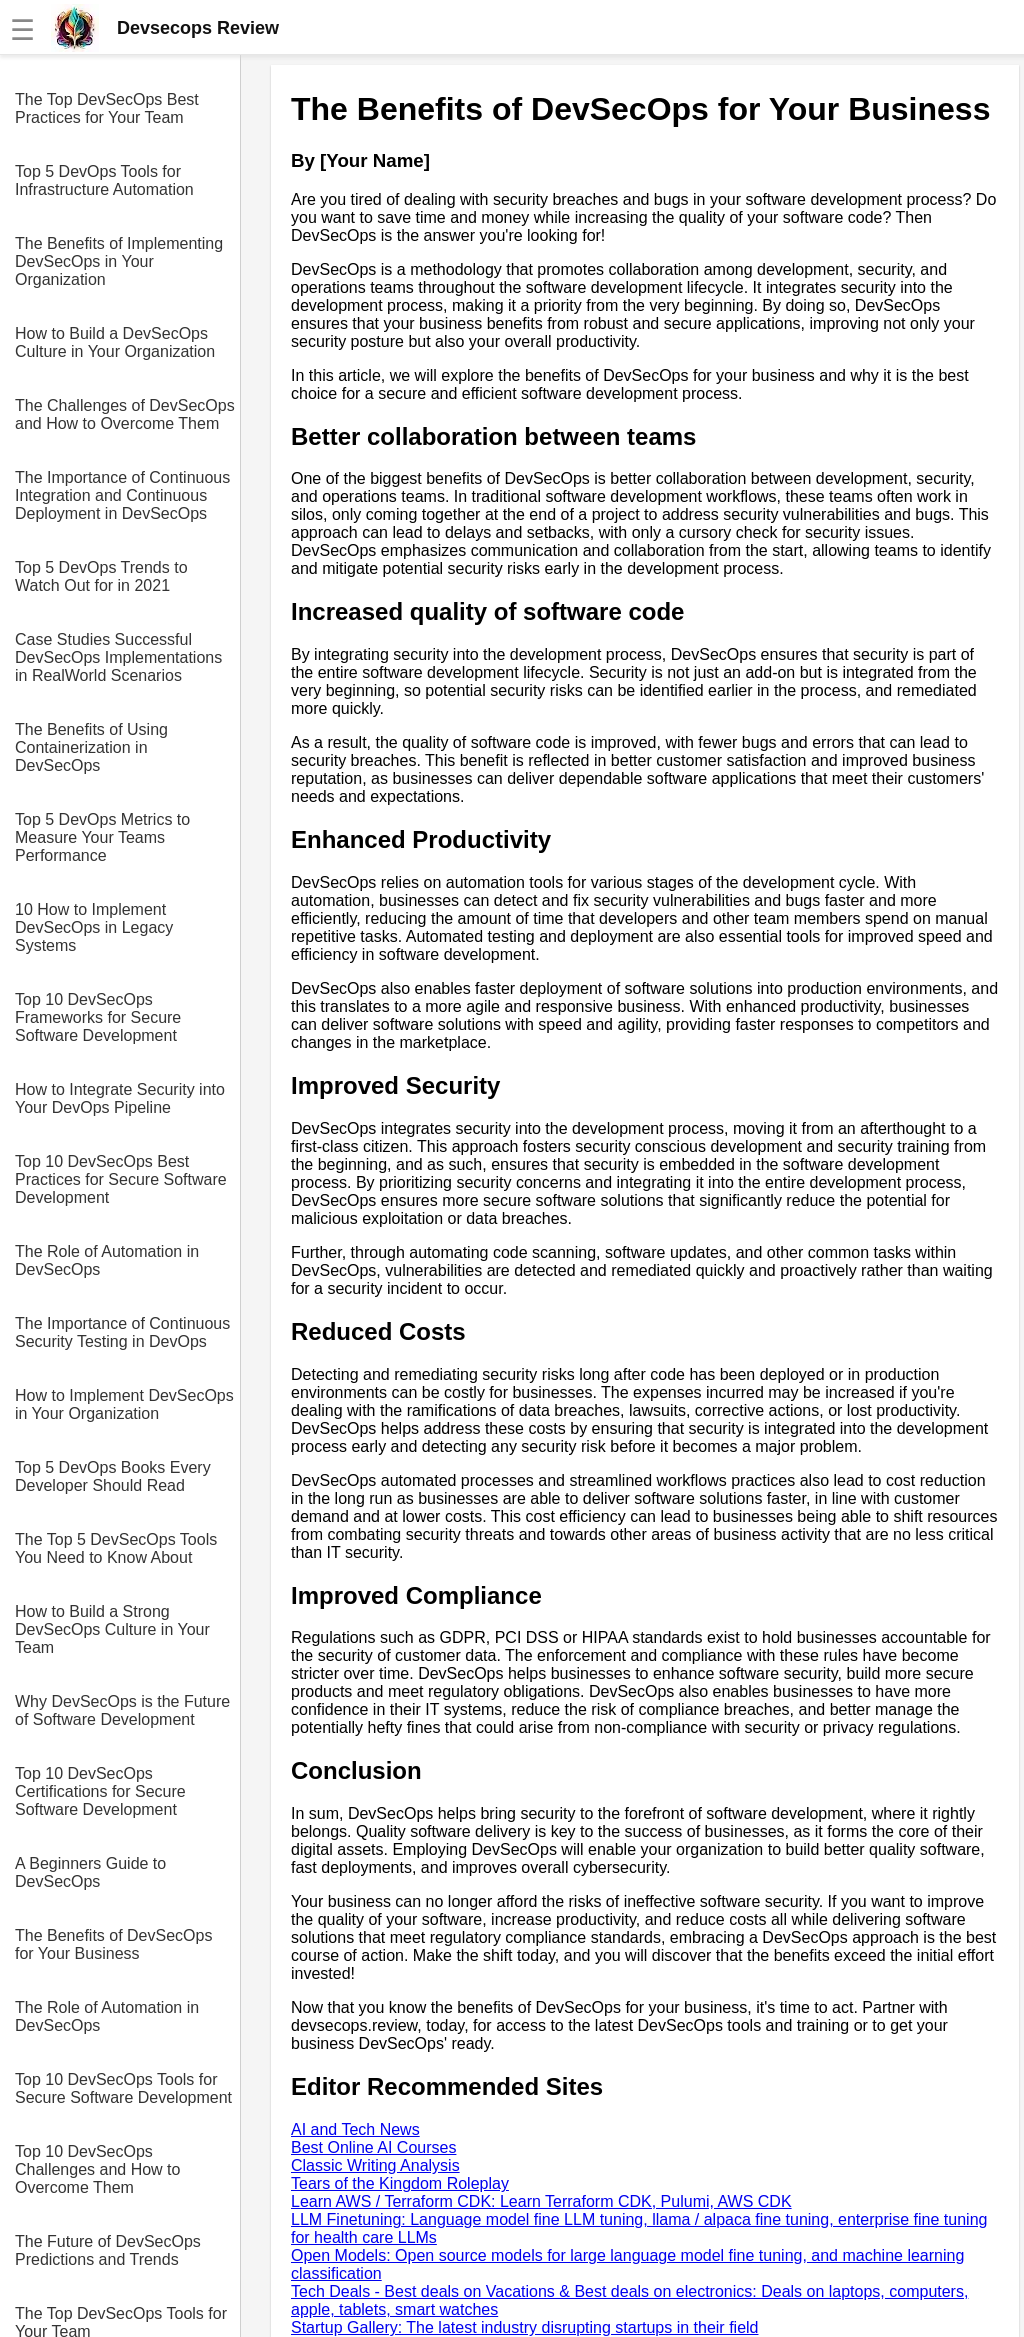 This screenshot has width=1024, height=2337. I want to click on Best Online AI Courses, so click(373, 2147).